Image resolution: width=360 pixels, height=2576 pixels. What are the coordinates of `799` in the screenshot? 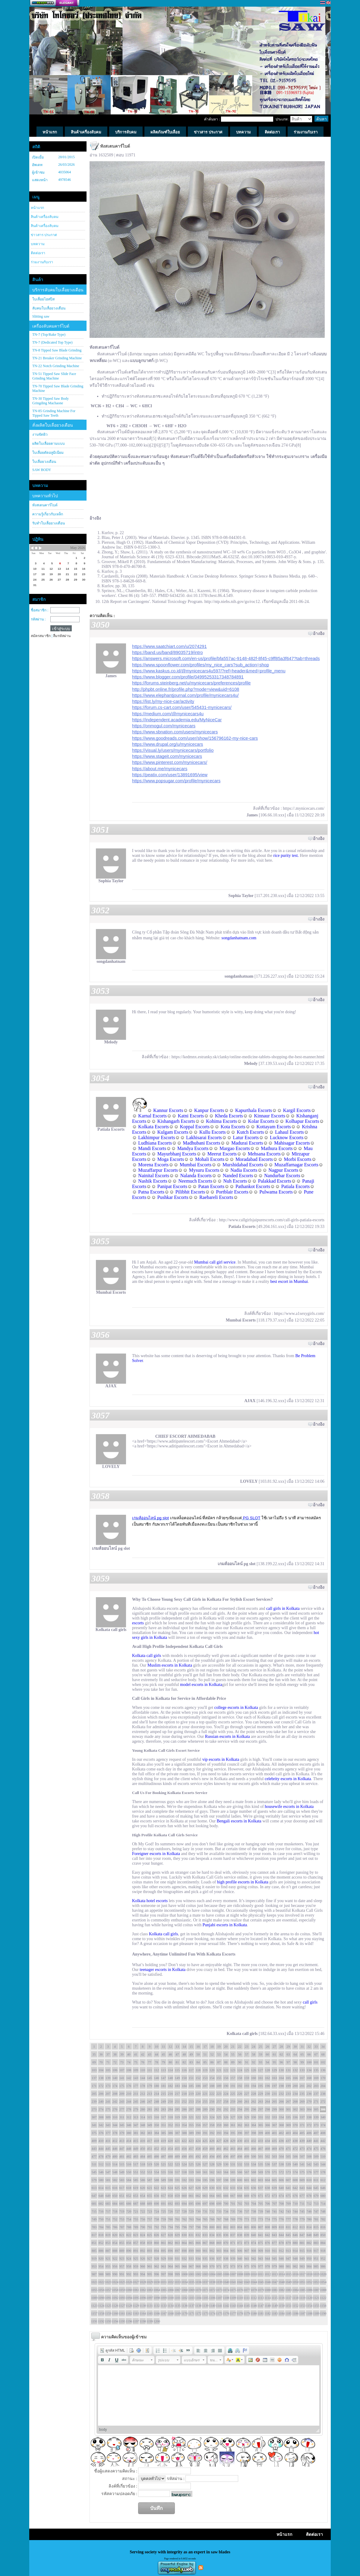 It's located at (205, 2227).